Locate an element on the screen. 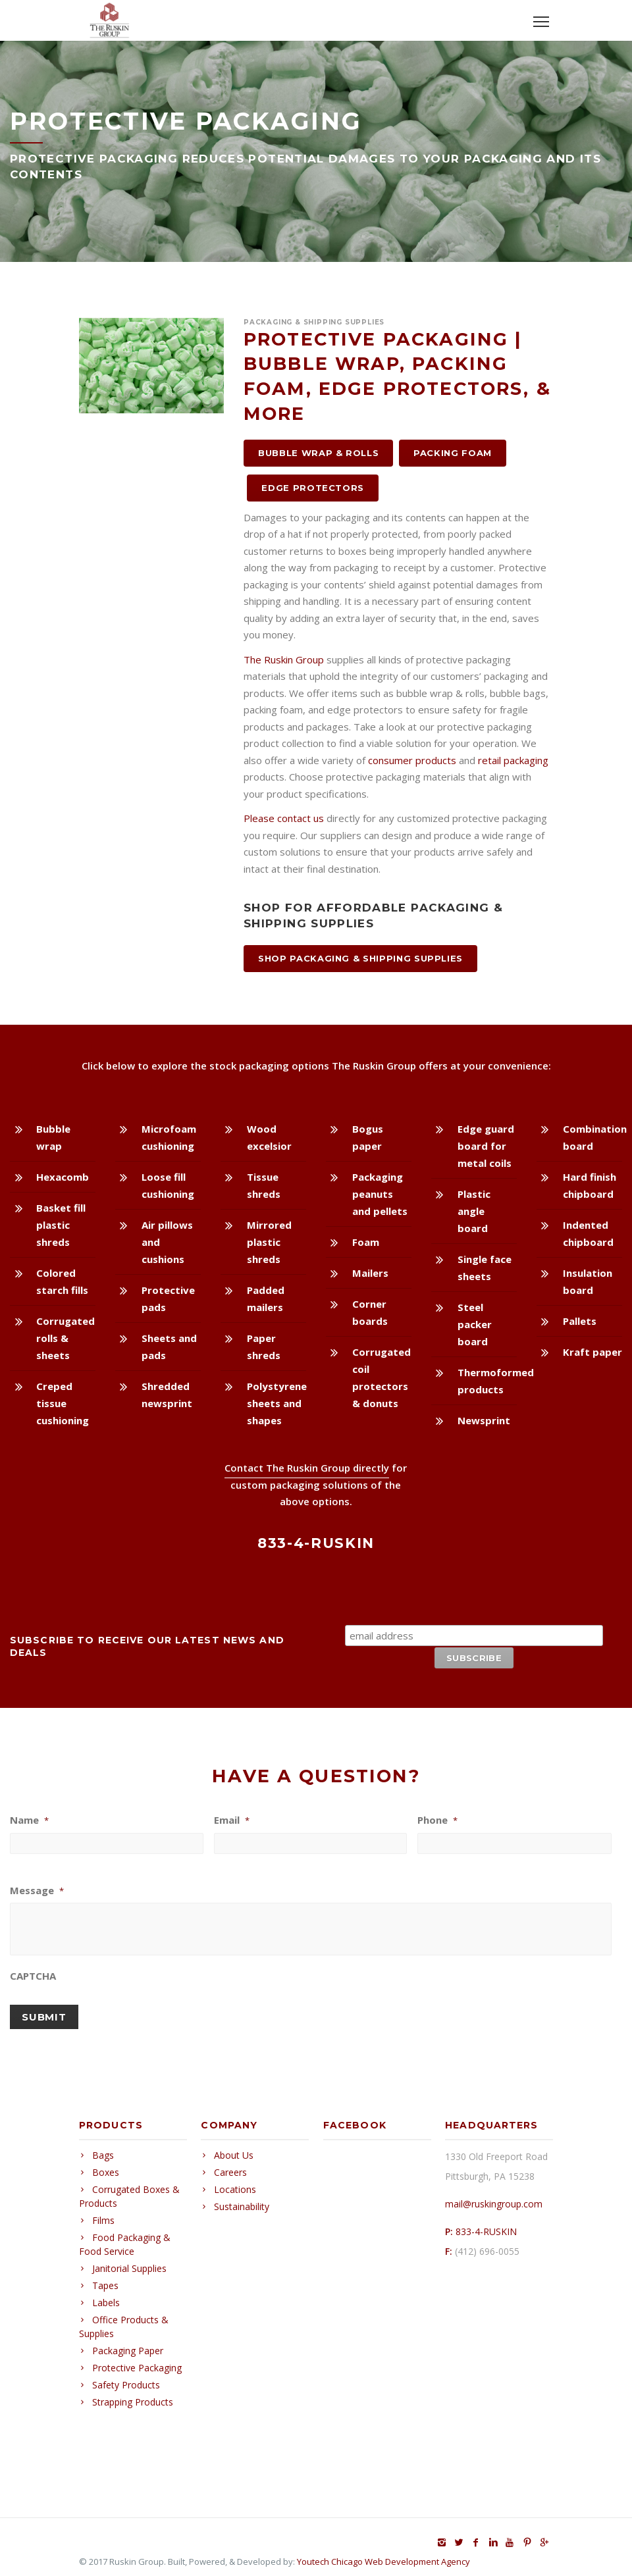 The width and height of the screenshot is (632, 2576). Edge guard board for metal coils is located at coordinates (486, 1146).